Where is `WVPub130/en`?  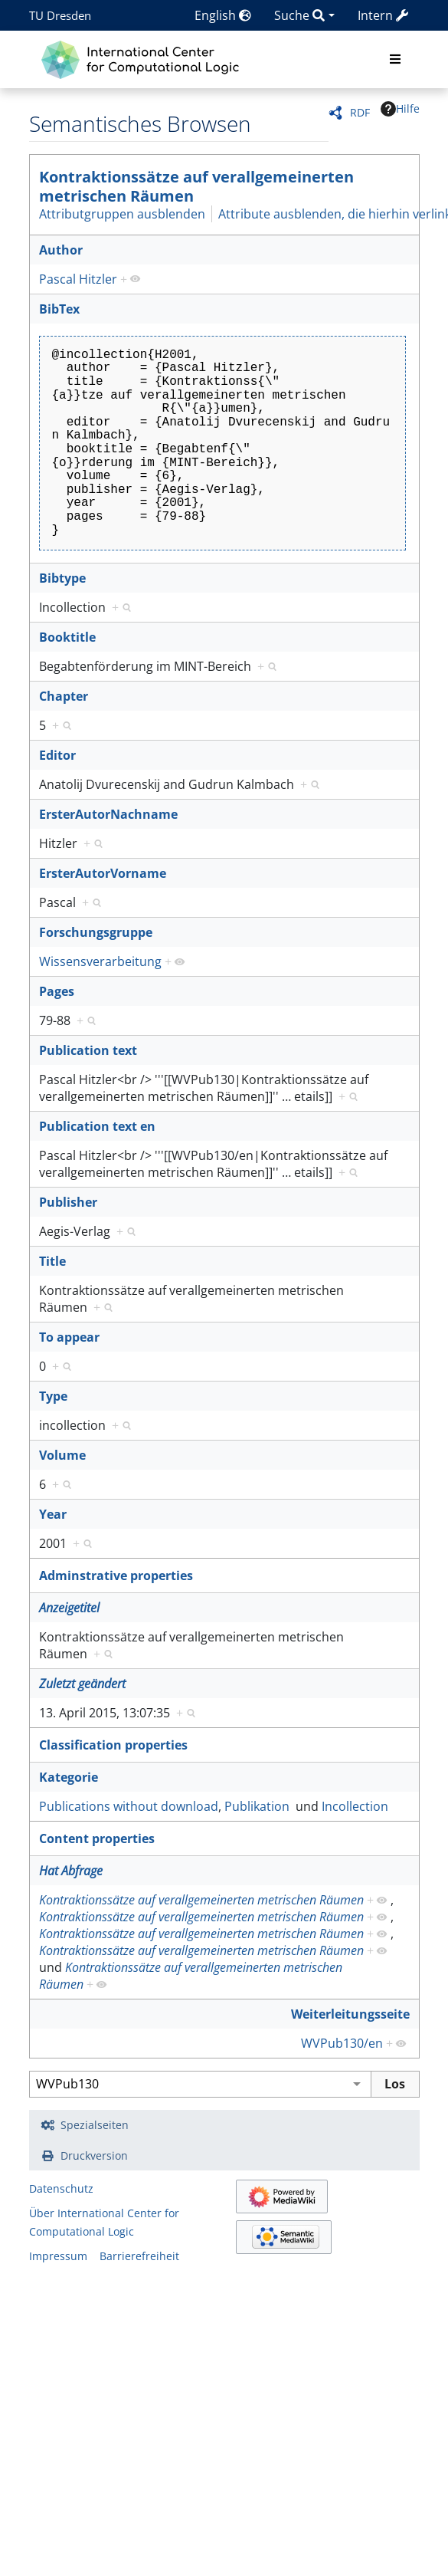
WVPub130/en is located at coordinates (342, 2043).